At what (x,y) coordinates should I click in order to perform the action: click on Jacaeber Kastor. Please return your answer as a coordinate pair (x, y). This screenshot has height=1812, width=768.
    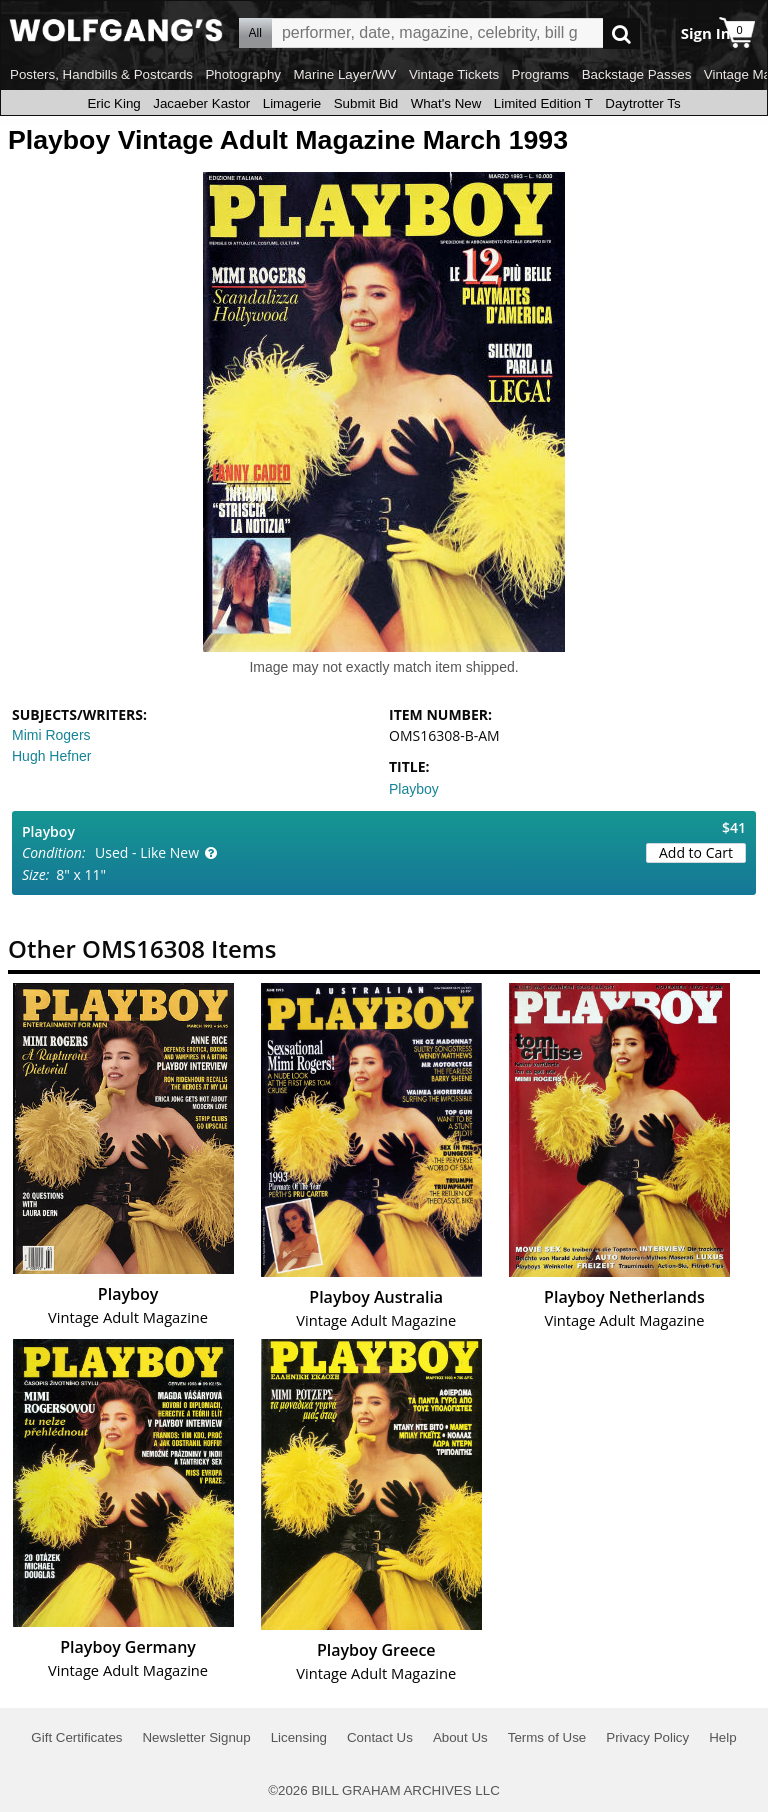
    Looking at the image, I should click on (201, 103).